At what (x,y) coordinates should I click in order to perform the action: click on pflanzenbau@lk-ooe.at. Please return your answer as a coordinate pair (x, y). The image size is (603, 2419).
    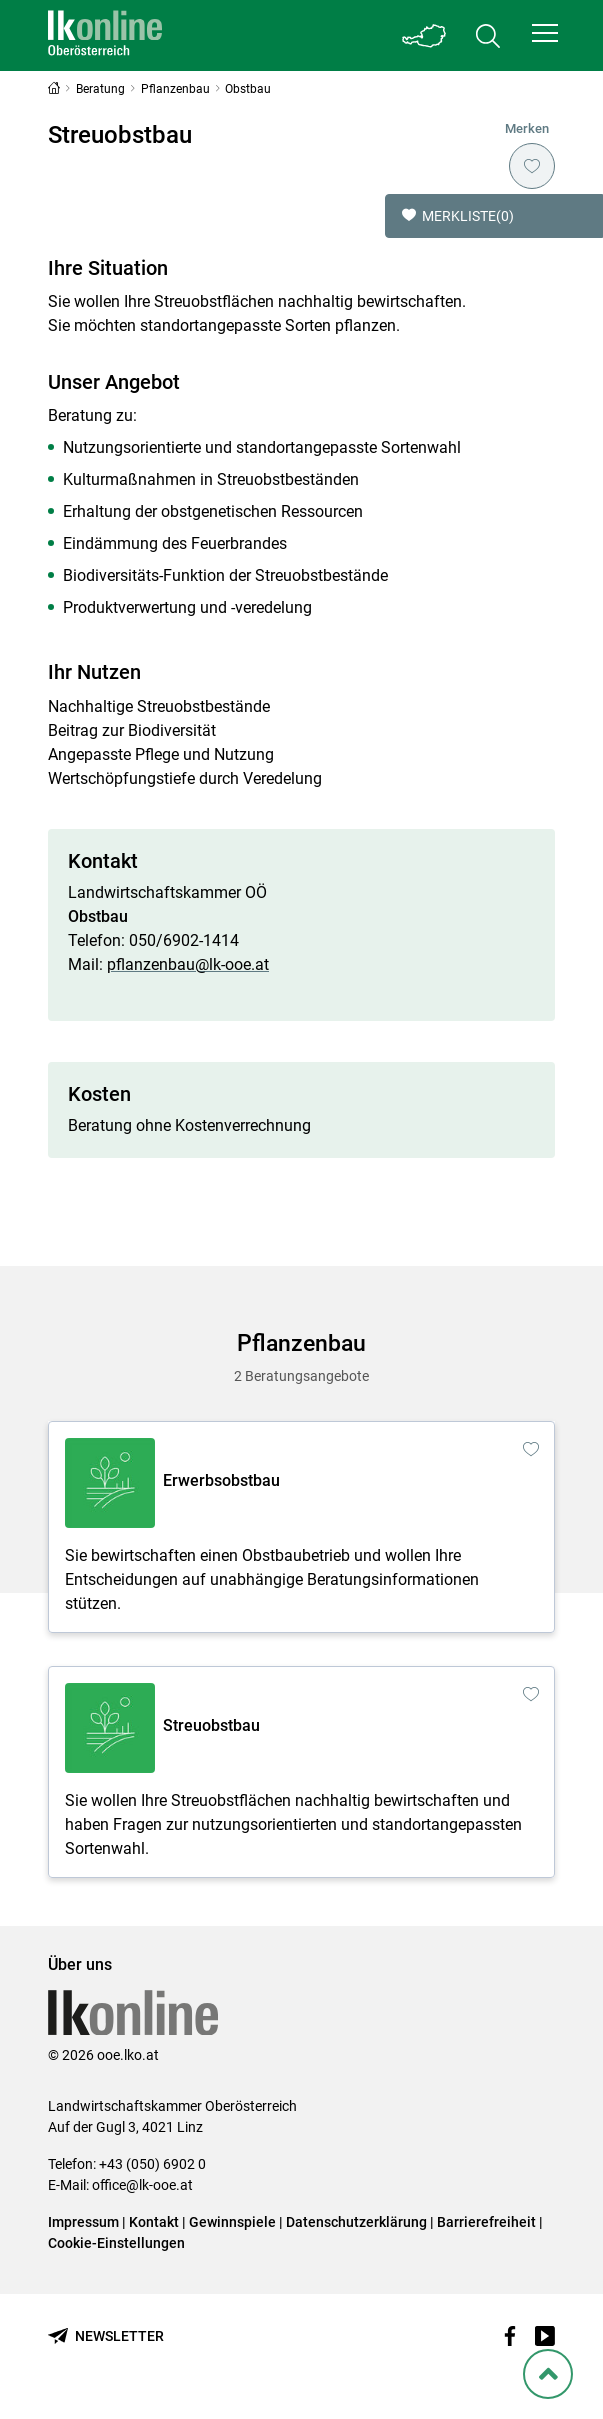
    Looking at the image, I should click on (188, 964).